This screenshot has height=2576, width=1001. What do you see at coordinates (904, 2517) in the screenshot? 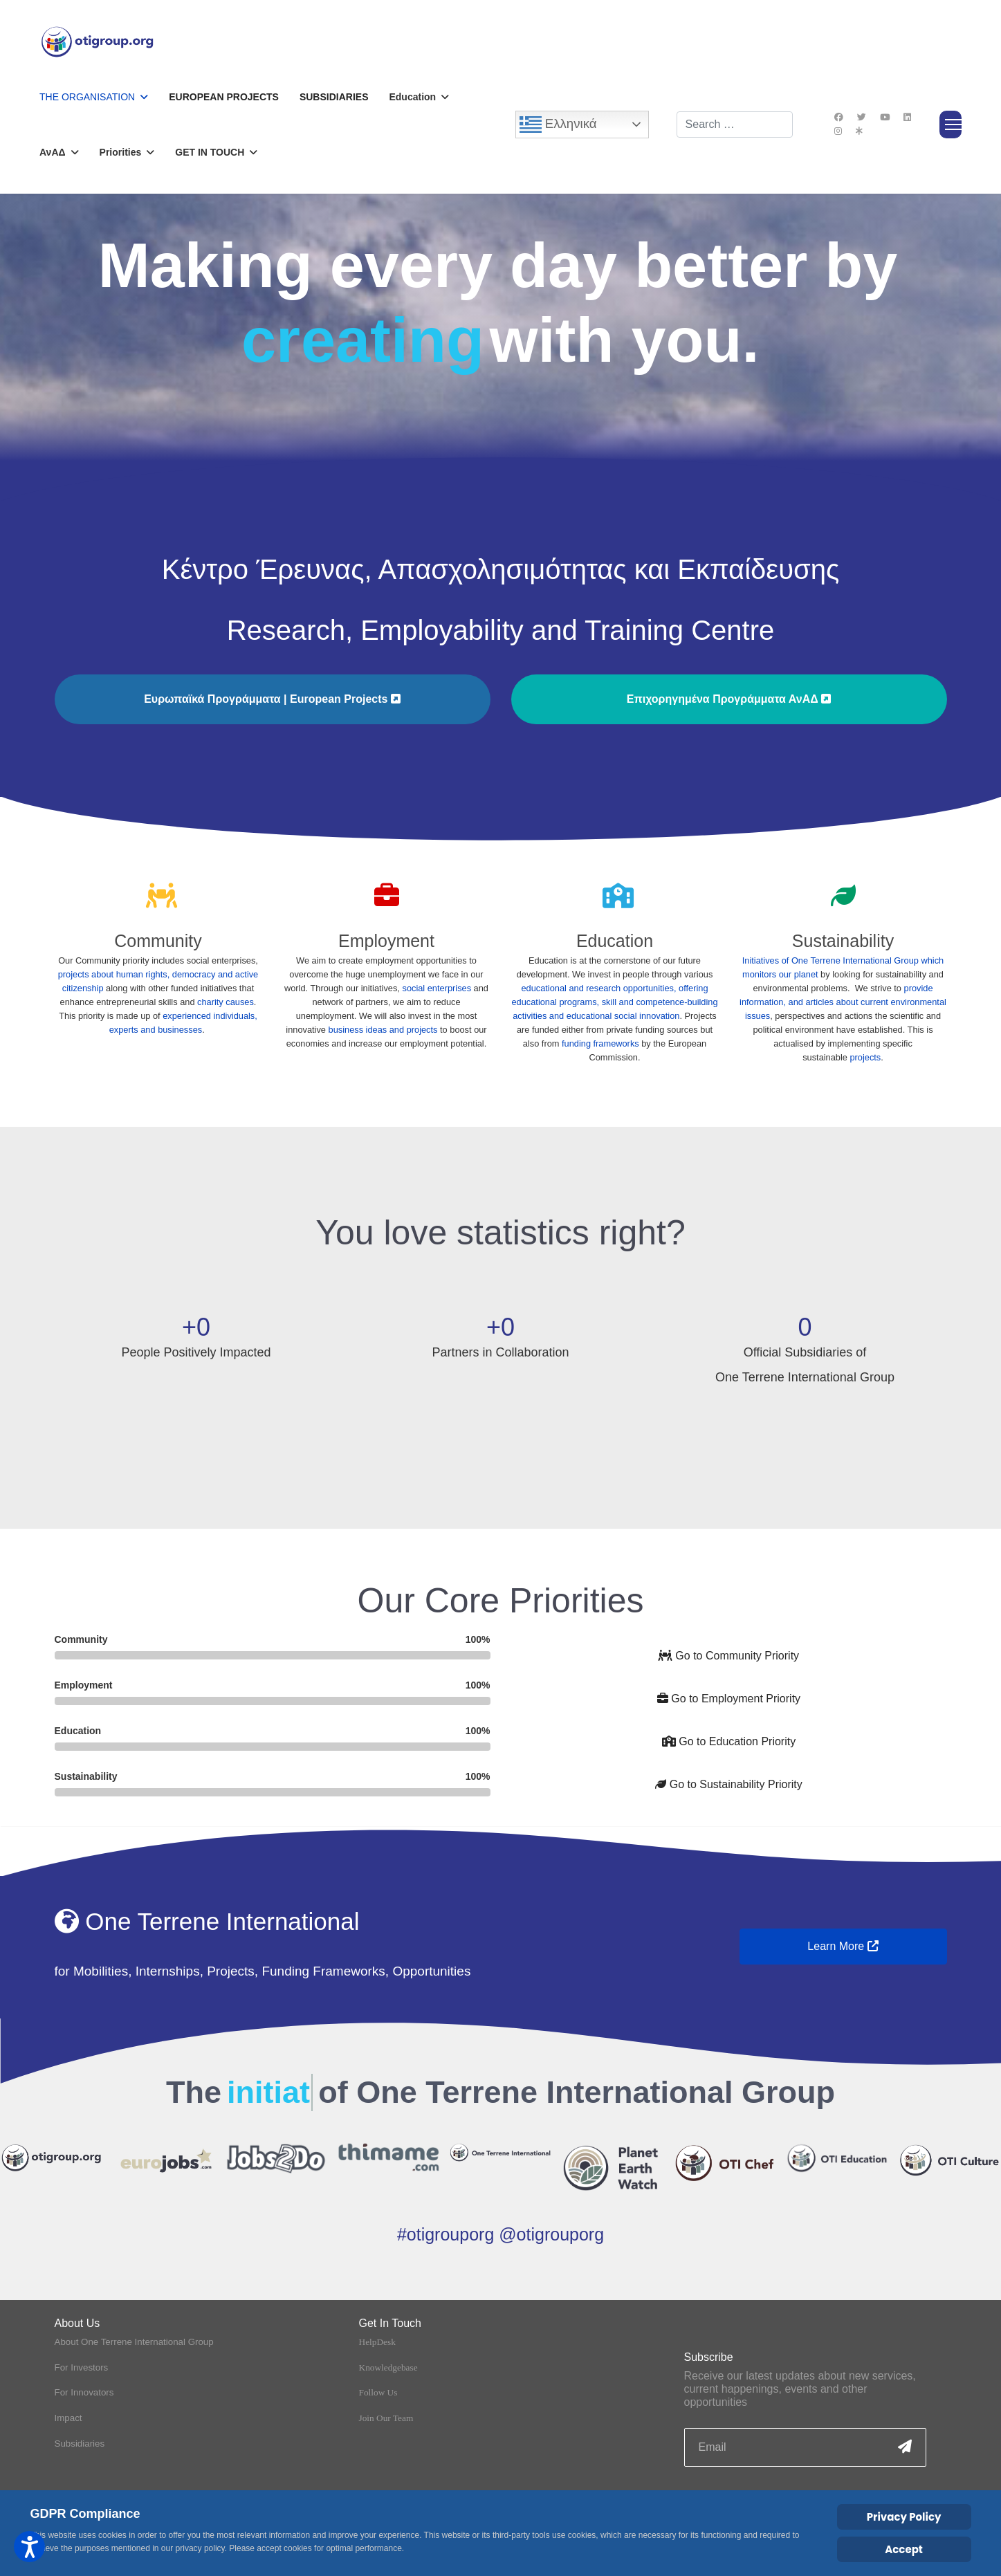
I see `Privacy Policy [Cookie Policy]` at bounding box center [904, 2517].